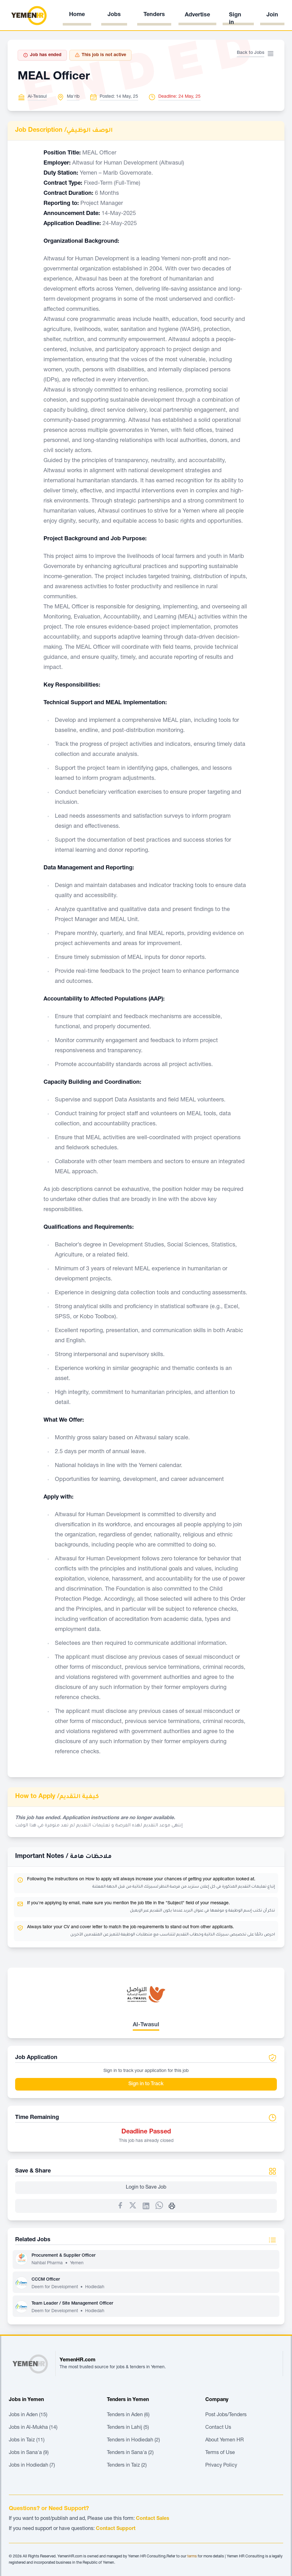 This screenshot has height=2576, width=292. What do you see at coordinates (133, 2440) in the screenshot?
I see `Tenders in Hodiedah (2)` at bounding box center [133, 2440].